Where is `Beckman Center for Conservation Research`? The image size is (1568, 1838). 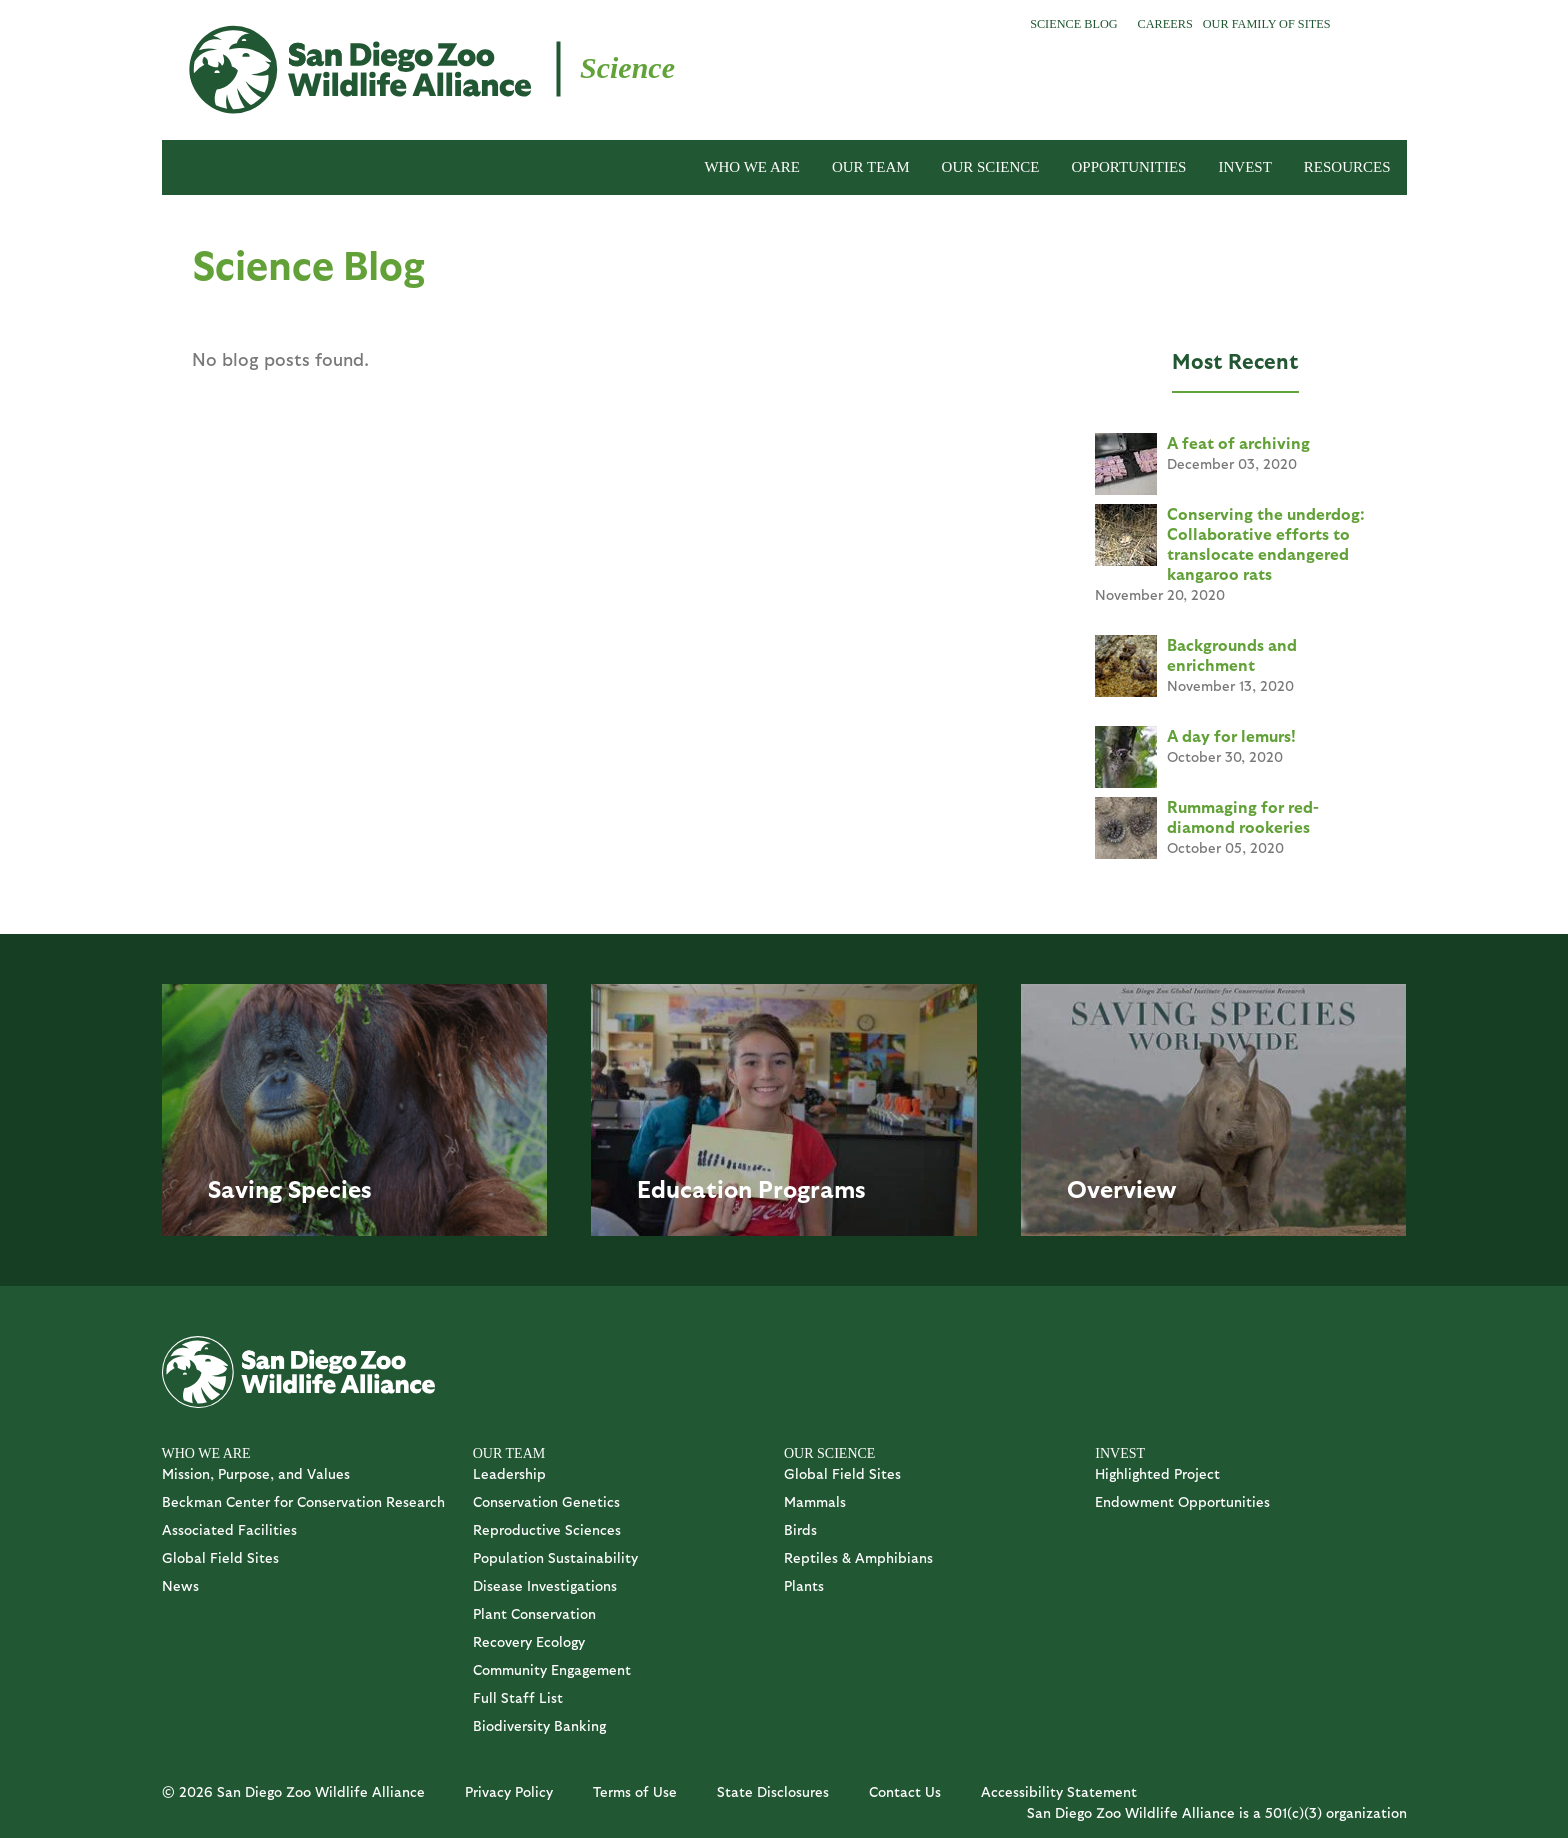 Beckman Center for Conservation Research is located at coordinates (303, 1501).